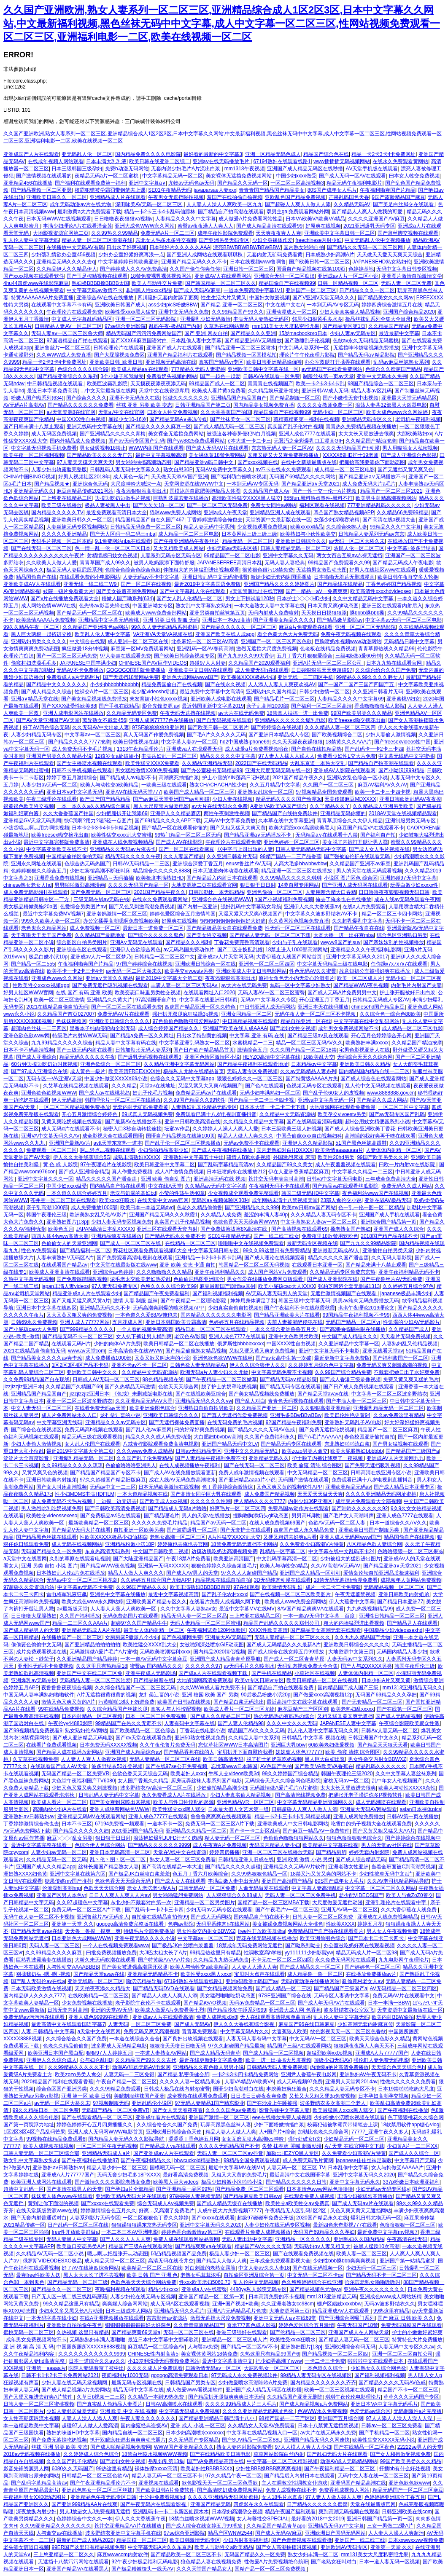  I want to click on 成人做爰A片免费看网站性晶, so click(251, 219).